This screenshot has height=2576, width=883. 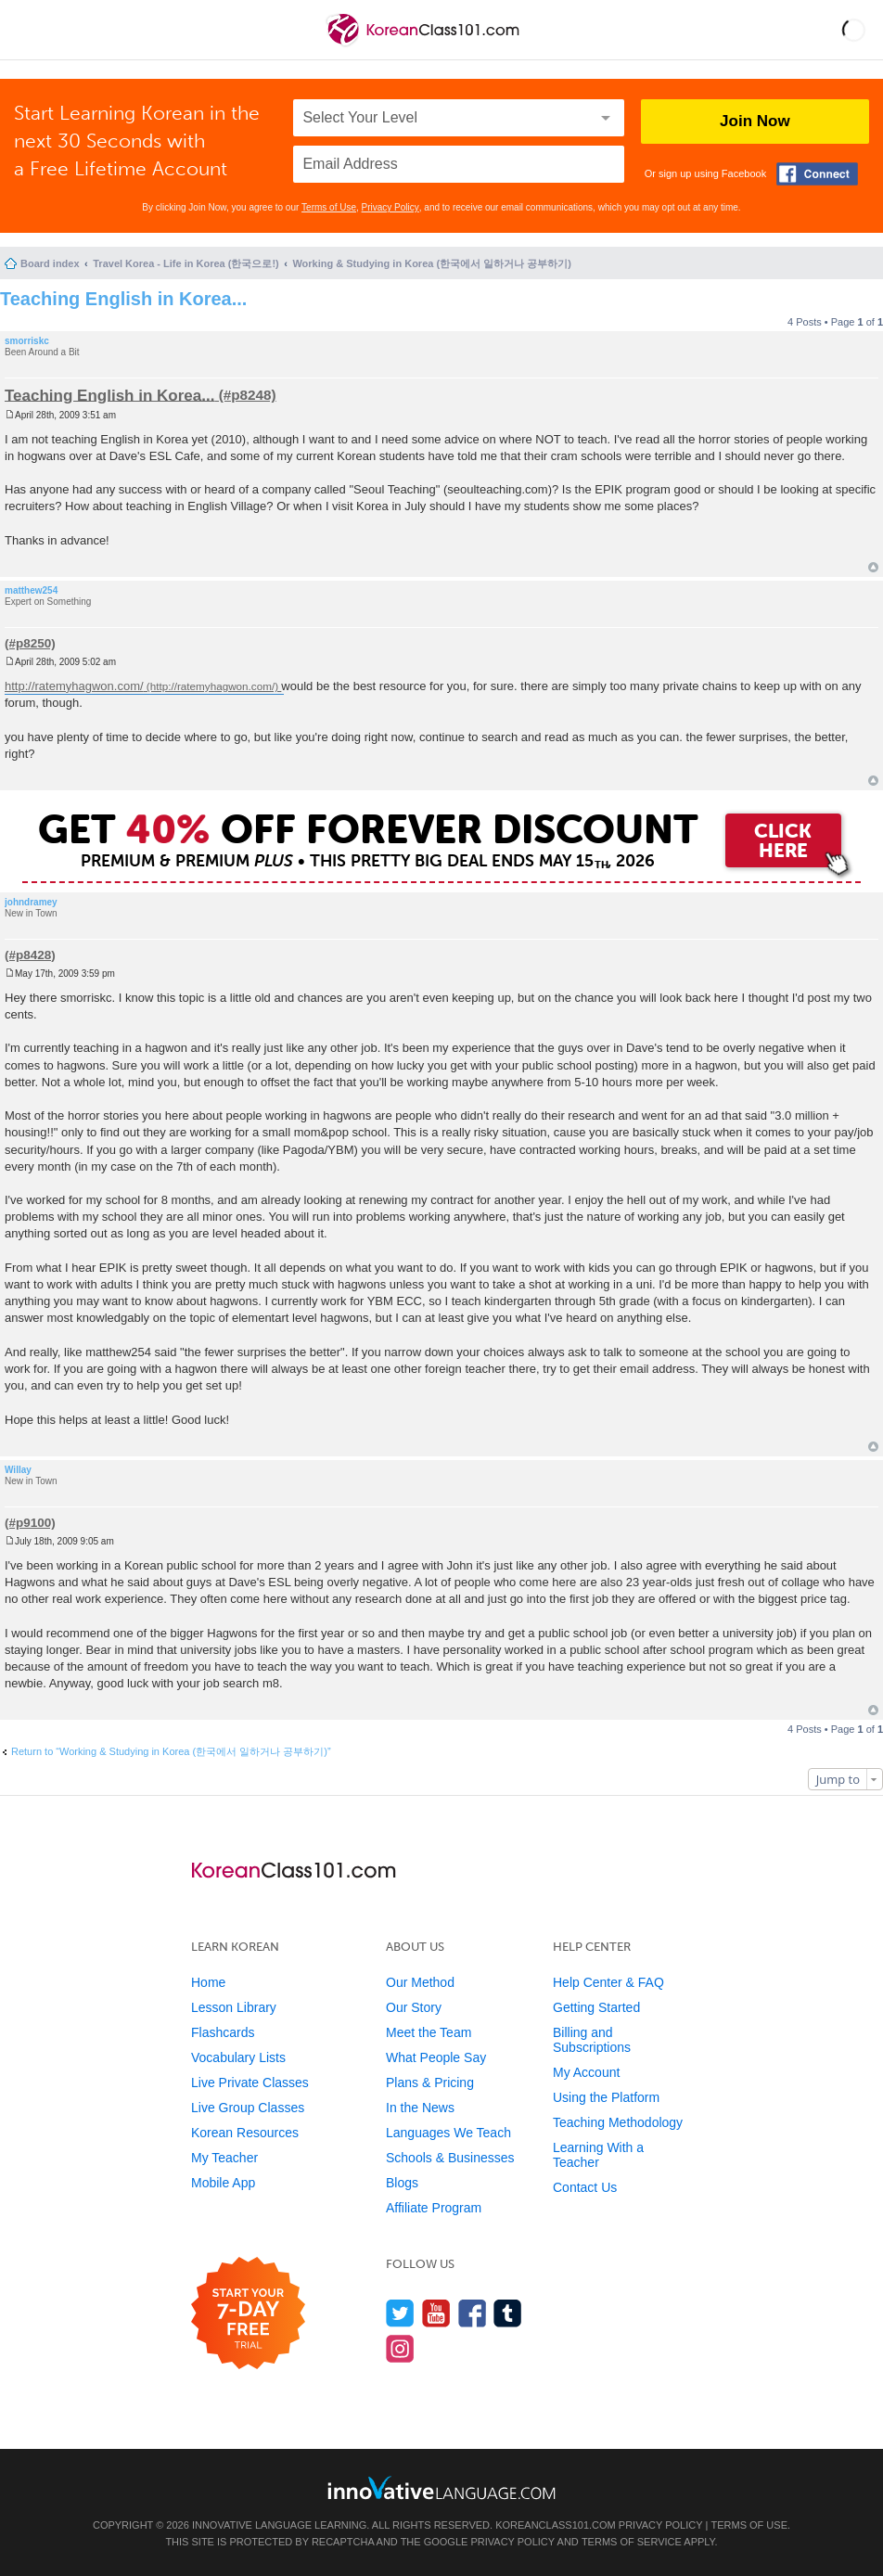 I want to click on Terms of Service, so click(x=632, y=2541).